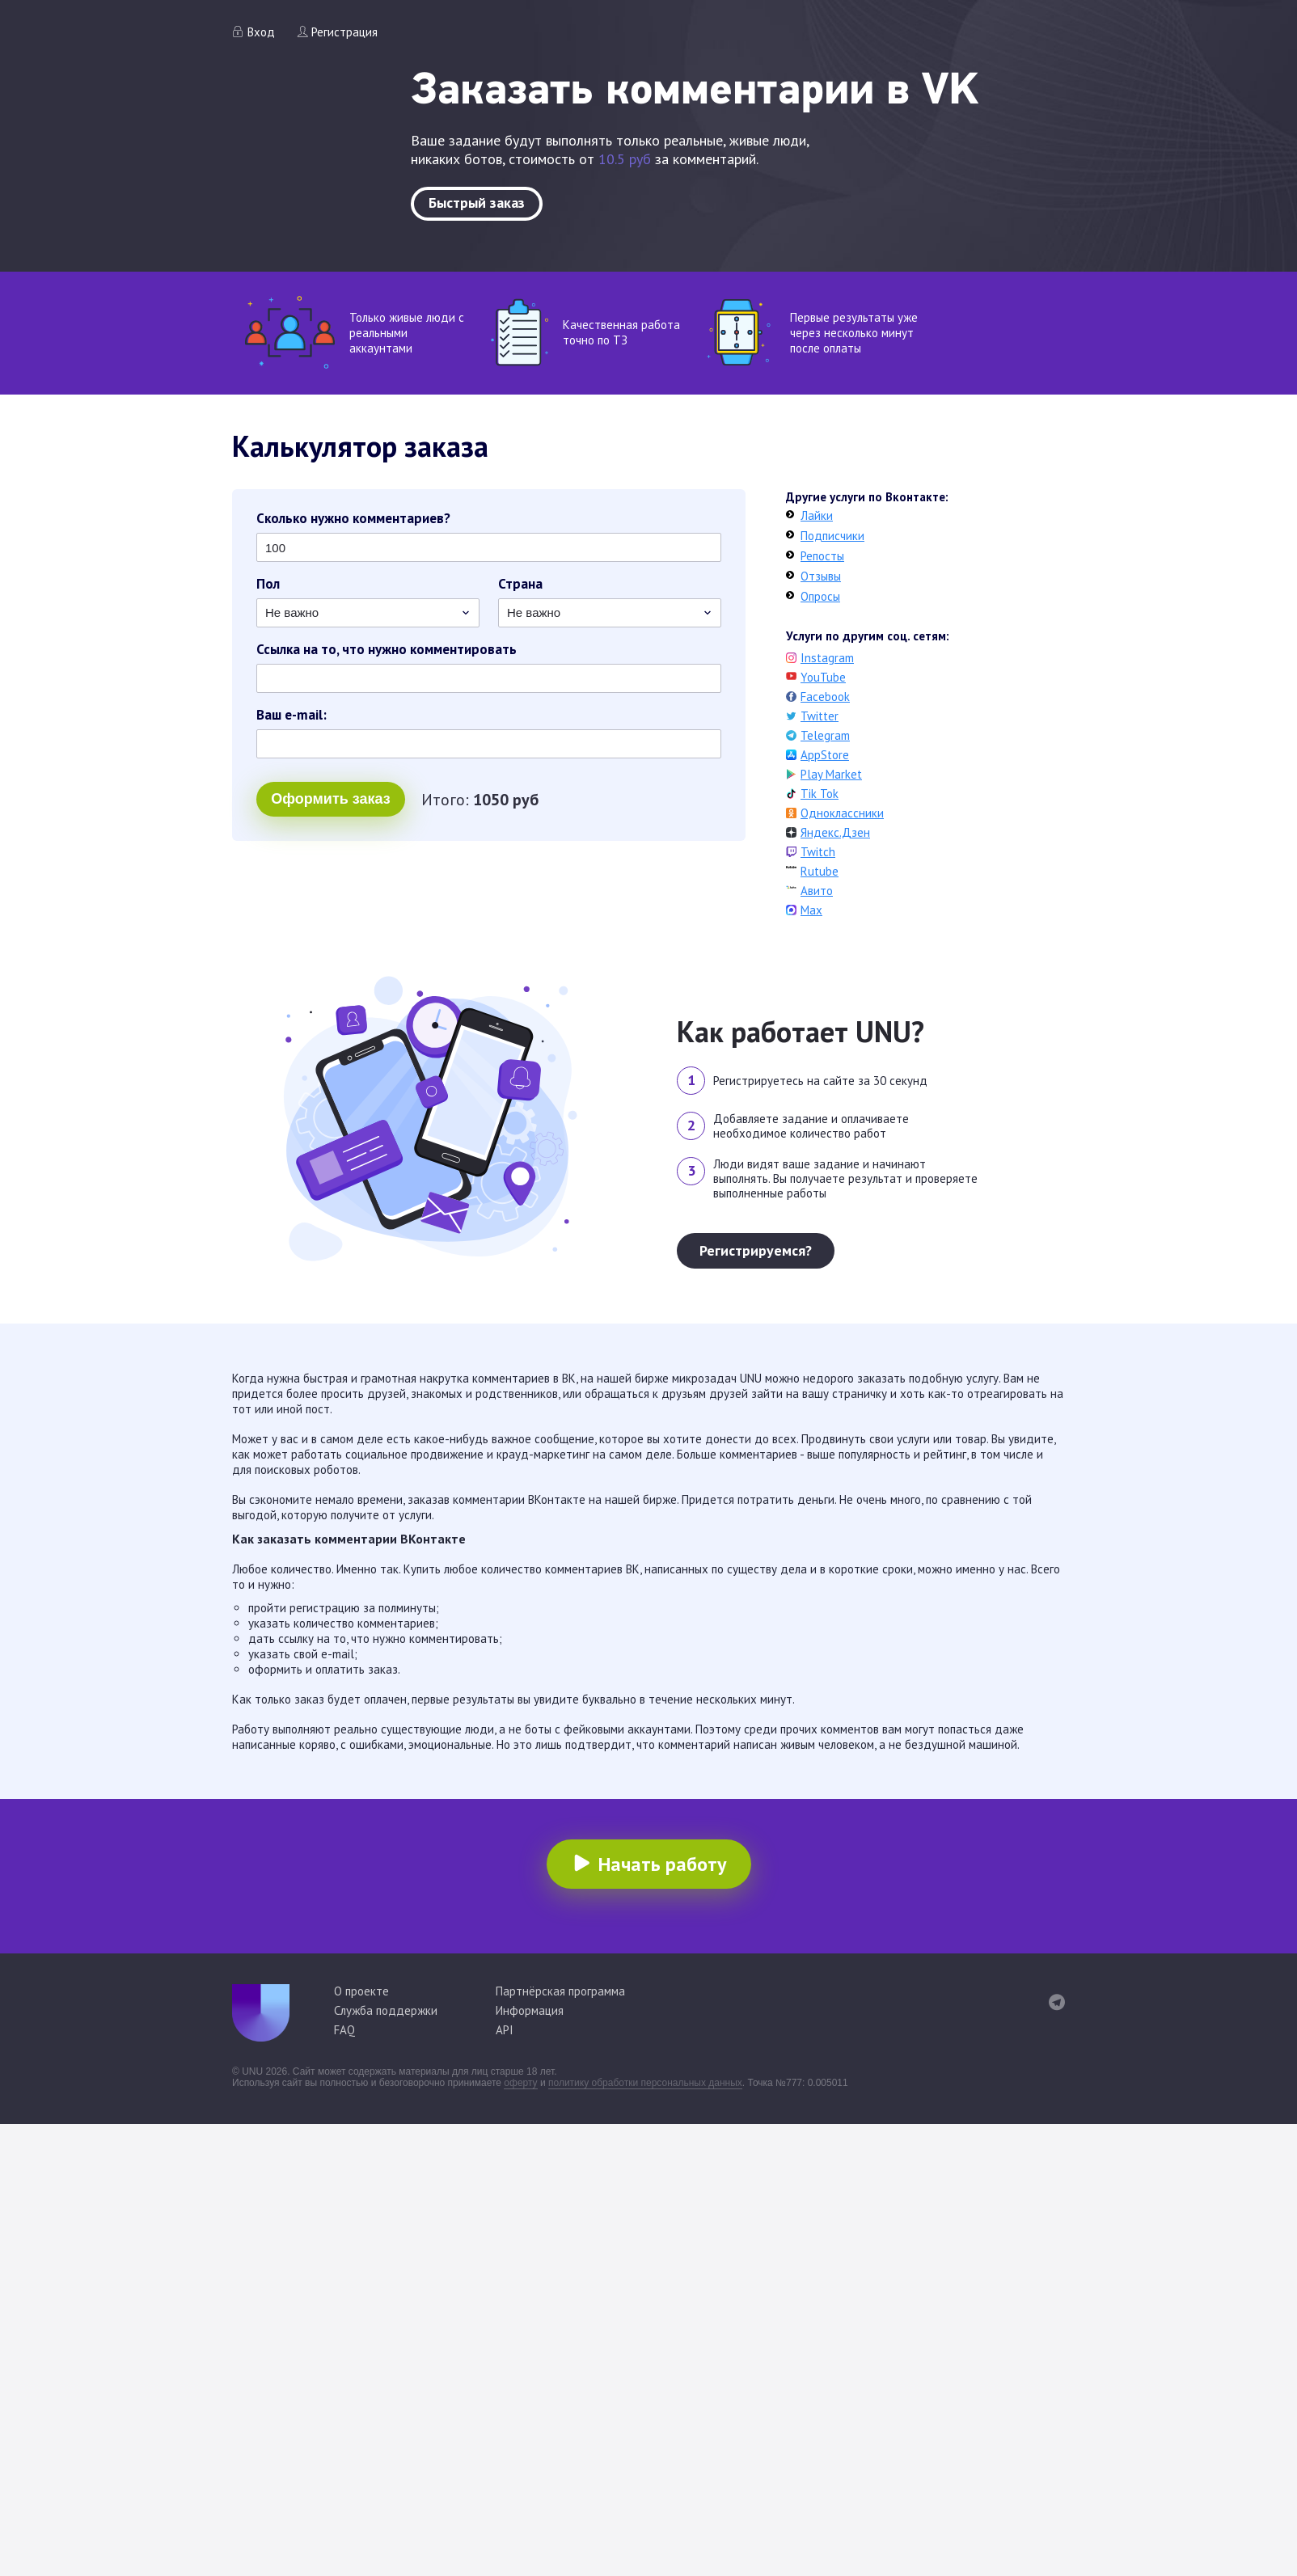 The image size is (1297, 2576). Describe the element at coordinates (477, 202) in the screenshot. I see `Быстрый заказ` at that location.